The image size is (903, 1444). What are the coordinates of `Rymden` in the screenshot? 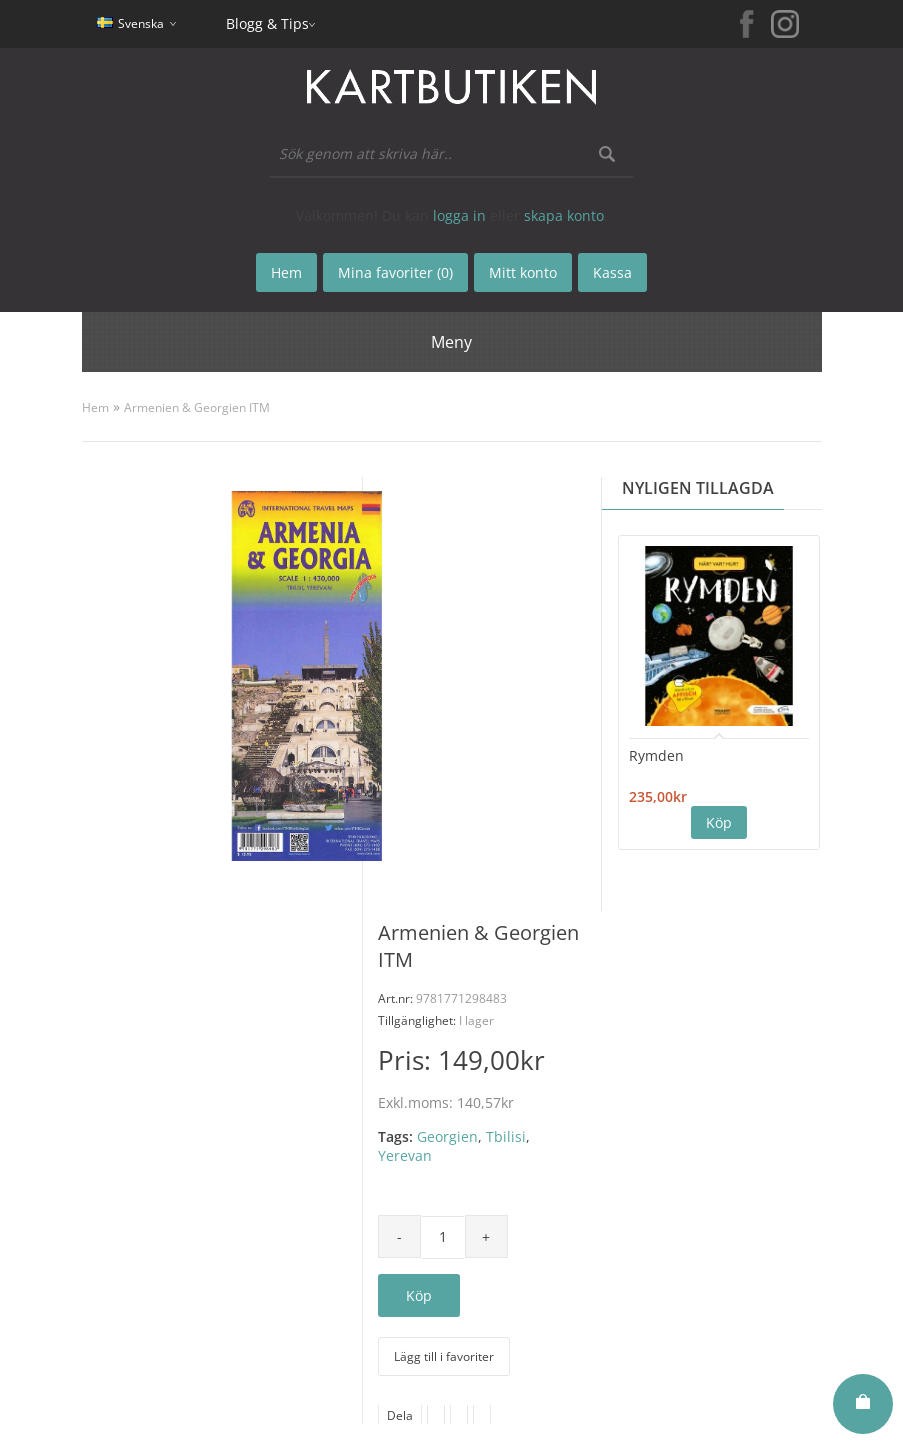 It's located at (656, 755).